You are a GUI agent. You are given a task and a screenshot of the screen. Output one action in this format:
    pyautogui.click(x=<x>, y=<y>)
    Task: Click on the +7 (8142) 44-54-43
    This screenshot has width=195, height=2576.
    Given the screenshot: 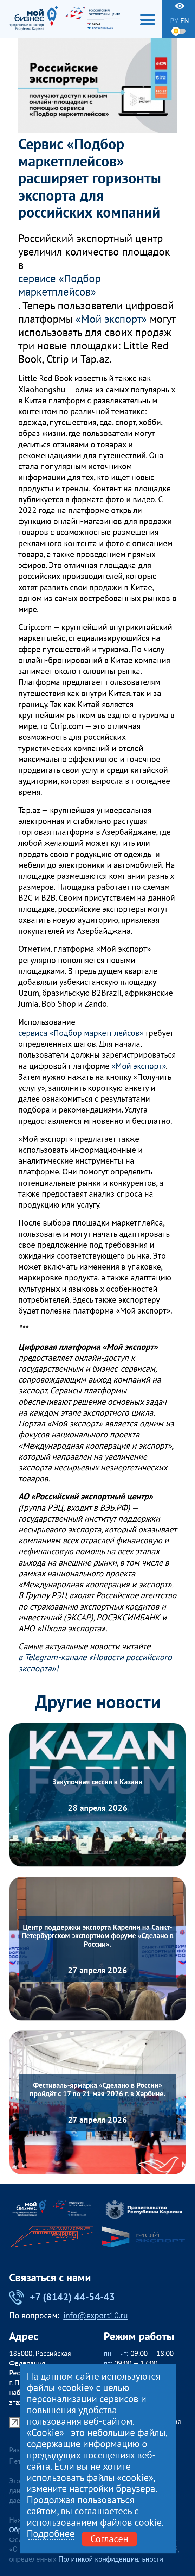 What is the action you would take?
    pyautogui.click(x=62, y=2297)
    